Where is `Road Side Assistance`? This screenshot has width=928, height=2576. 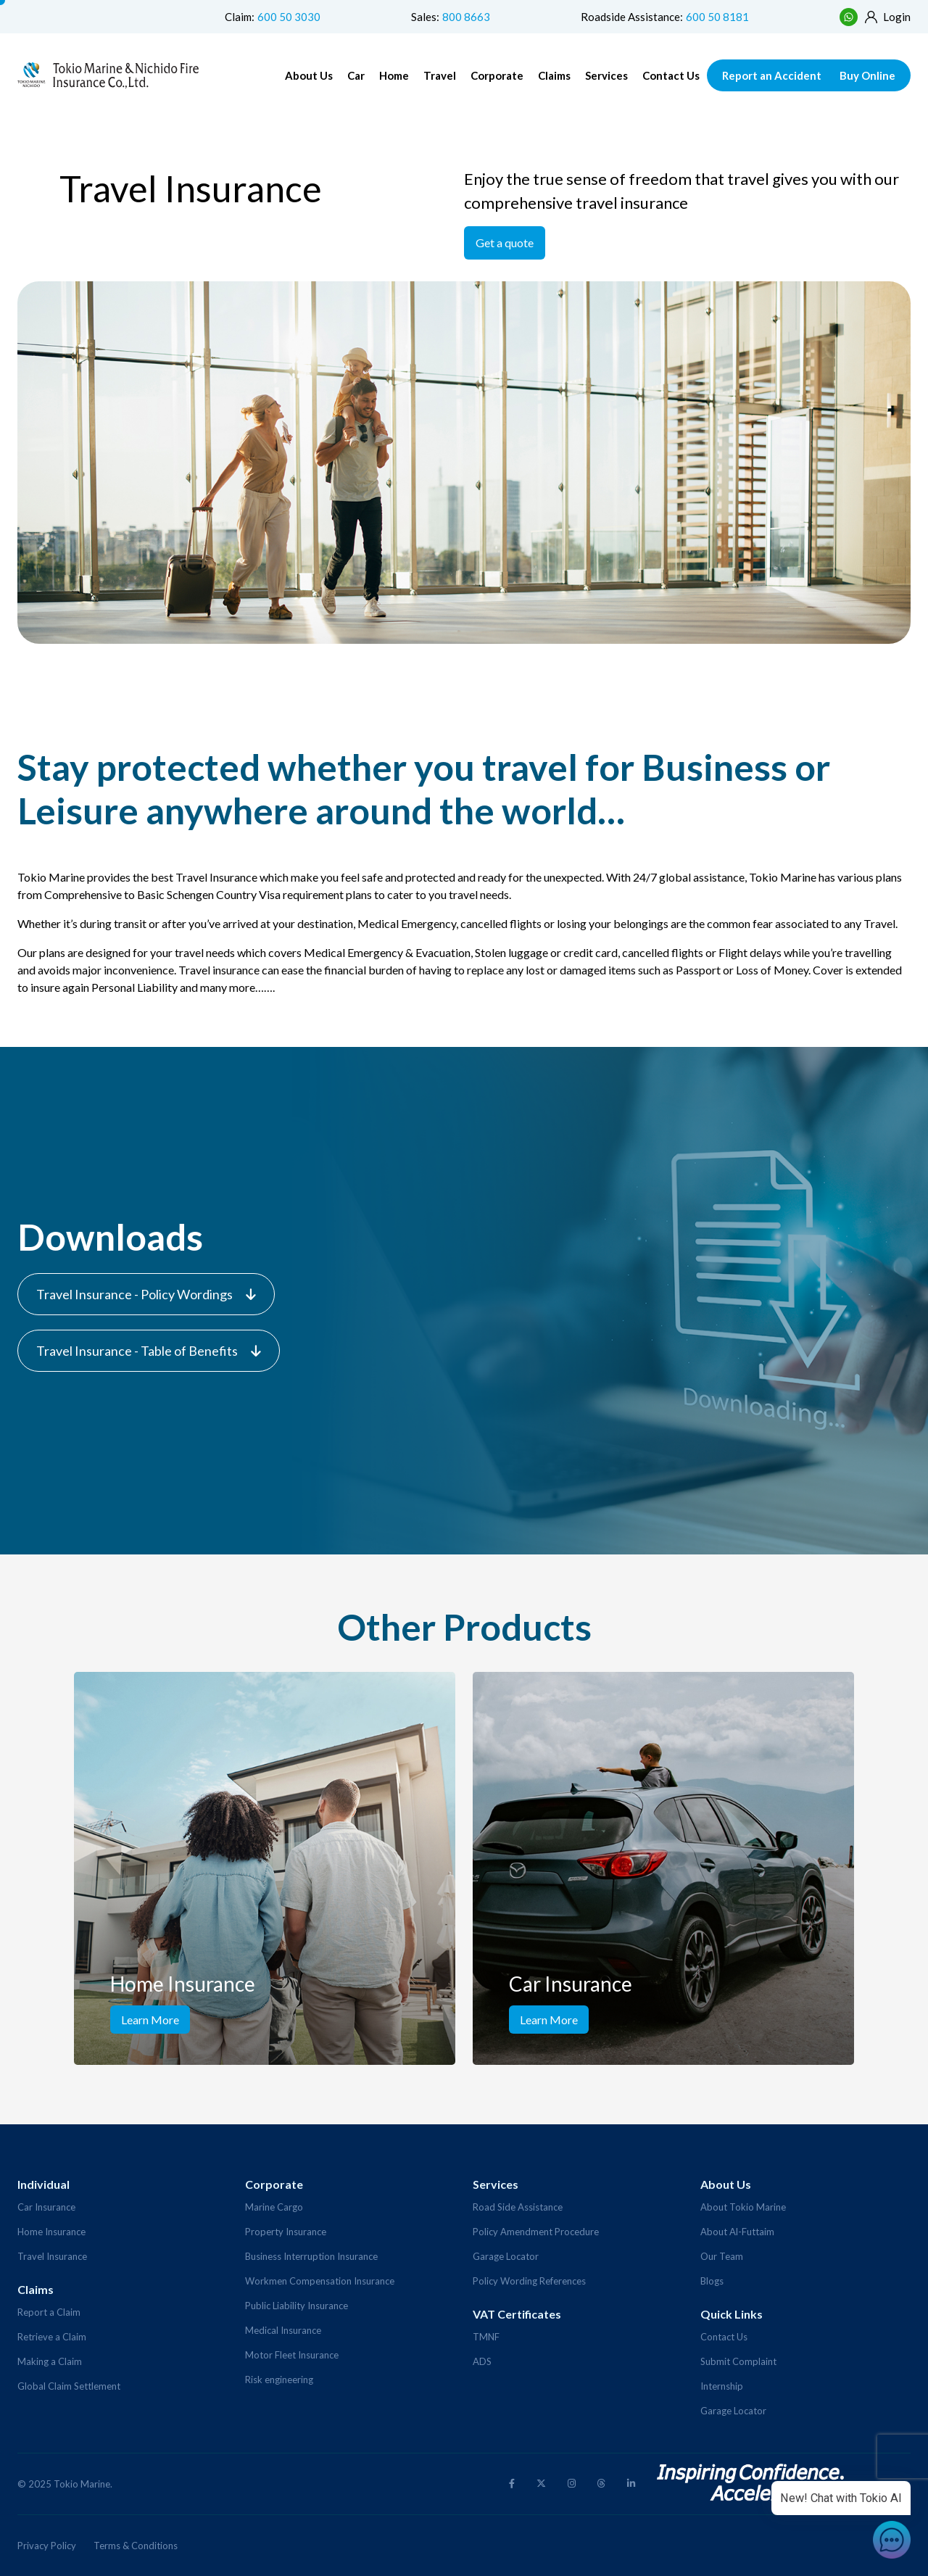 Road Side Assistance is located at coordinates (518, 2207).